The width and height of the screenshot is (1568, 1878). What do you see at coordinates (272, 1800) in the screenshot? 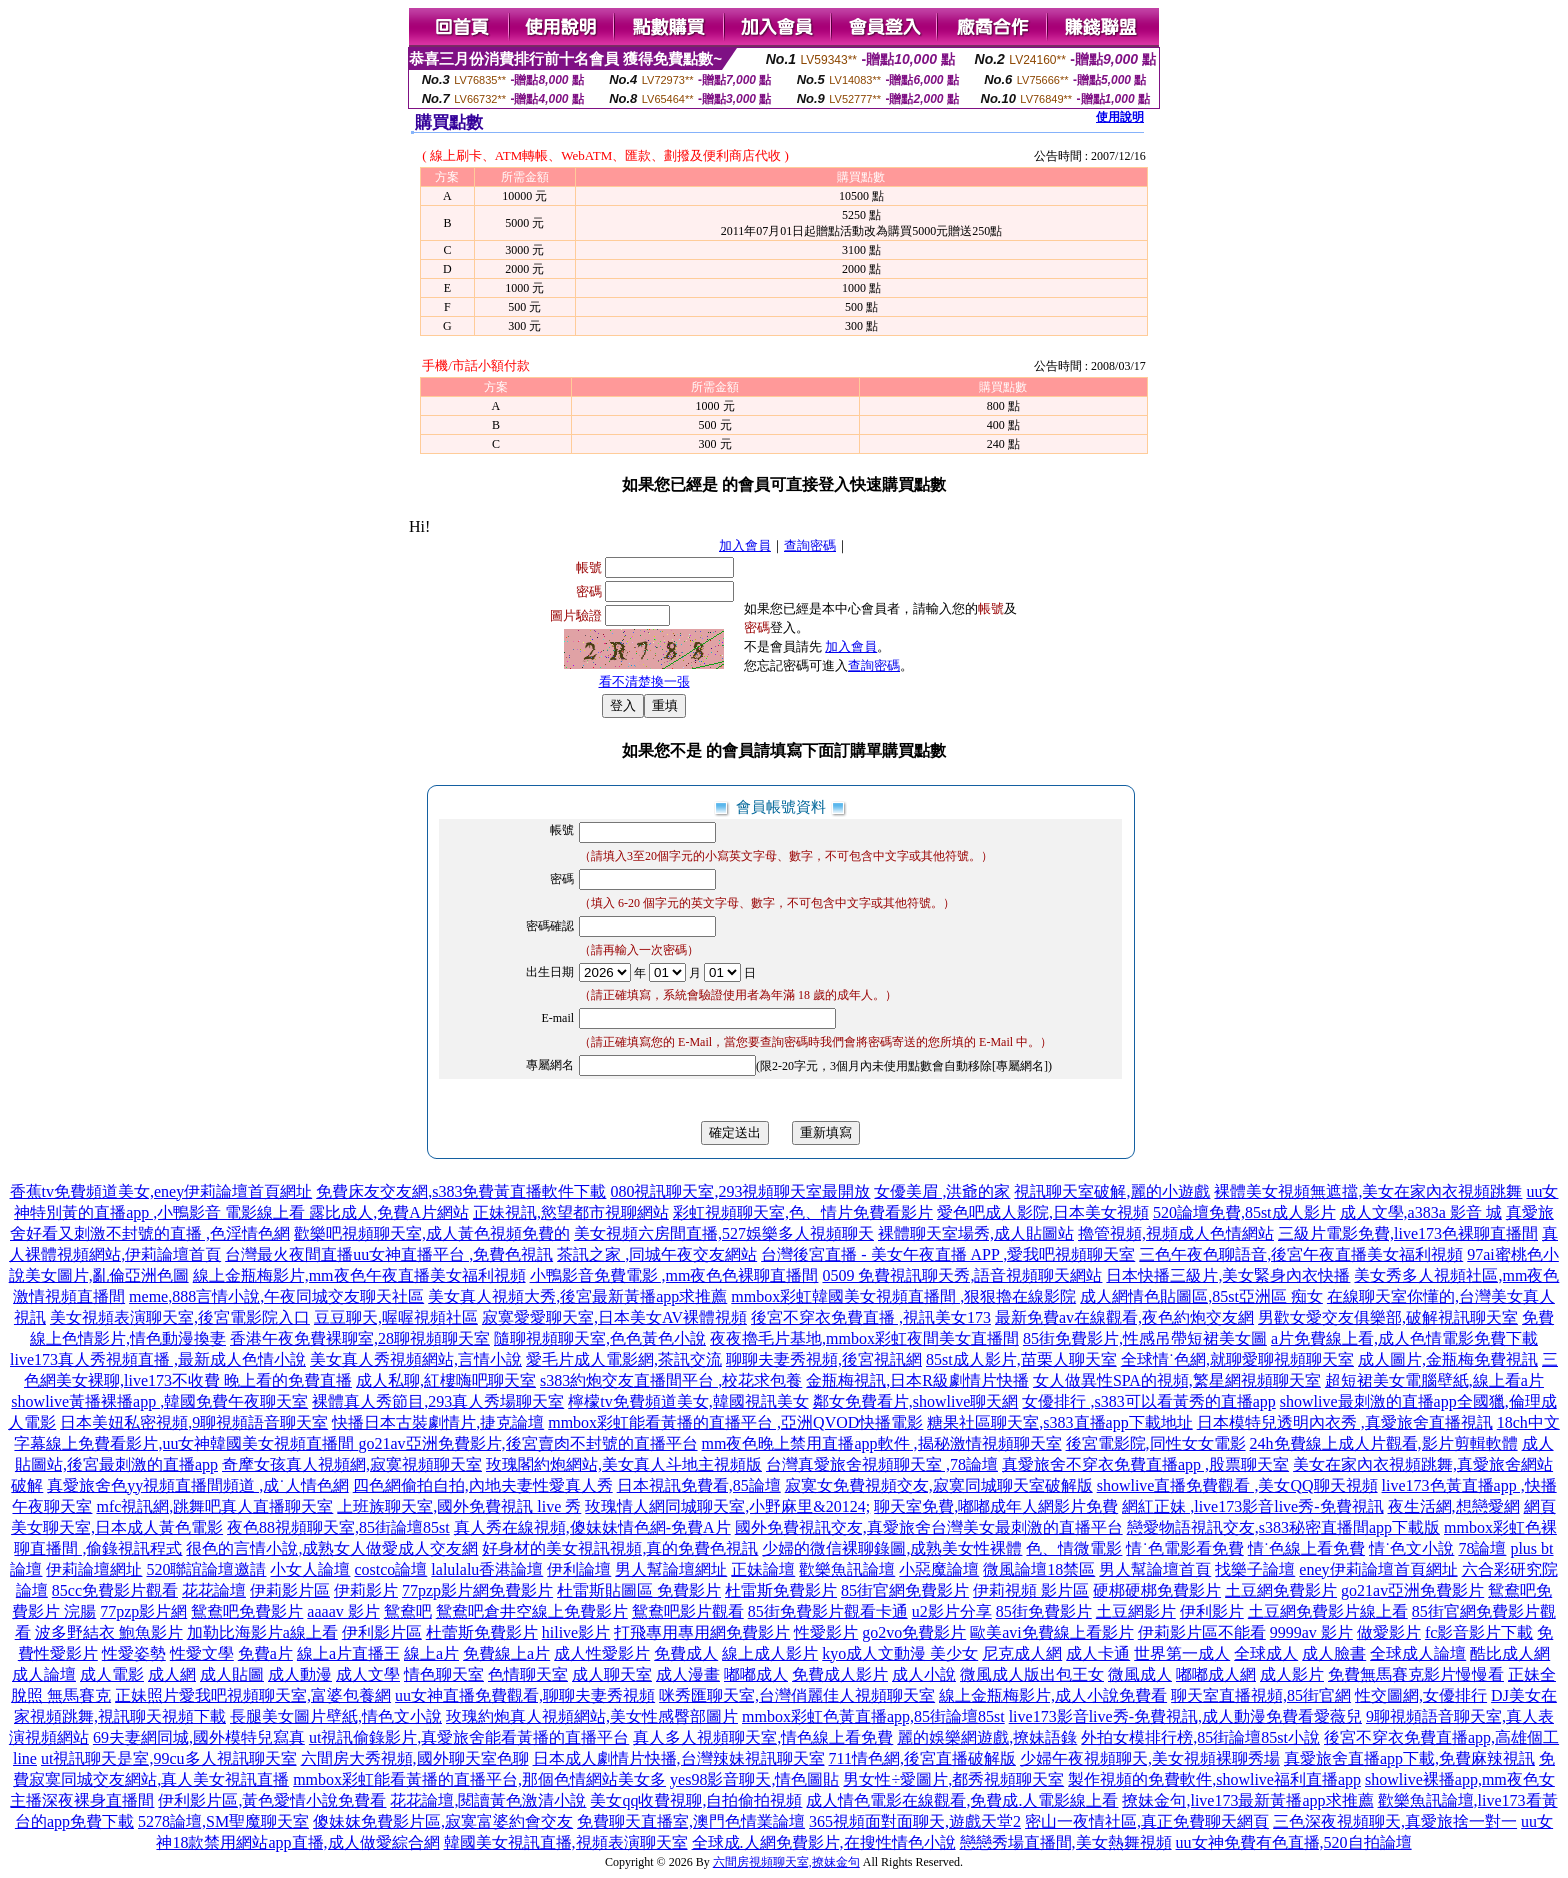
I see `伊利影片區,黃色愛情小說免費看` at bounding box center [272, 1800].